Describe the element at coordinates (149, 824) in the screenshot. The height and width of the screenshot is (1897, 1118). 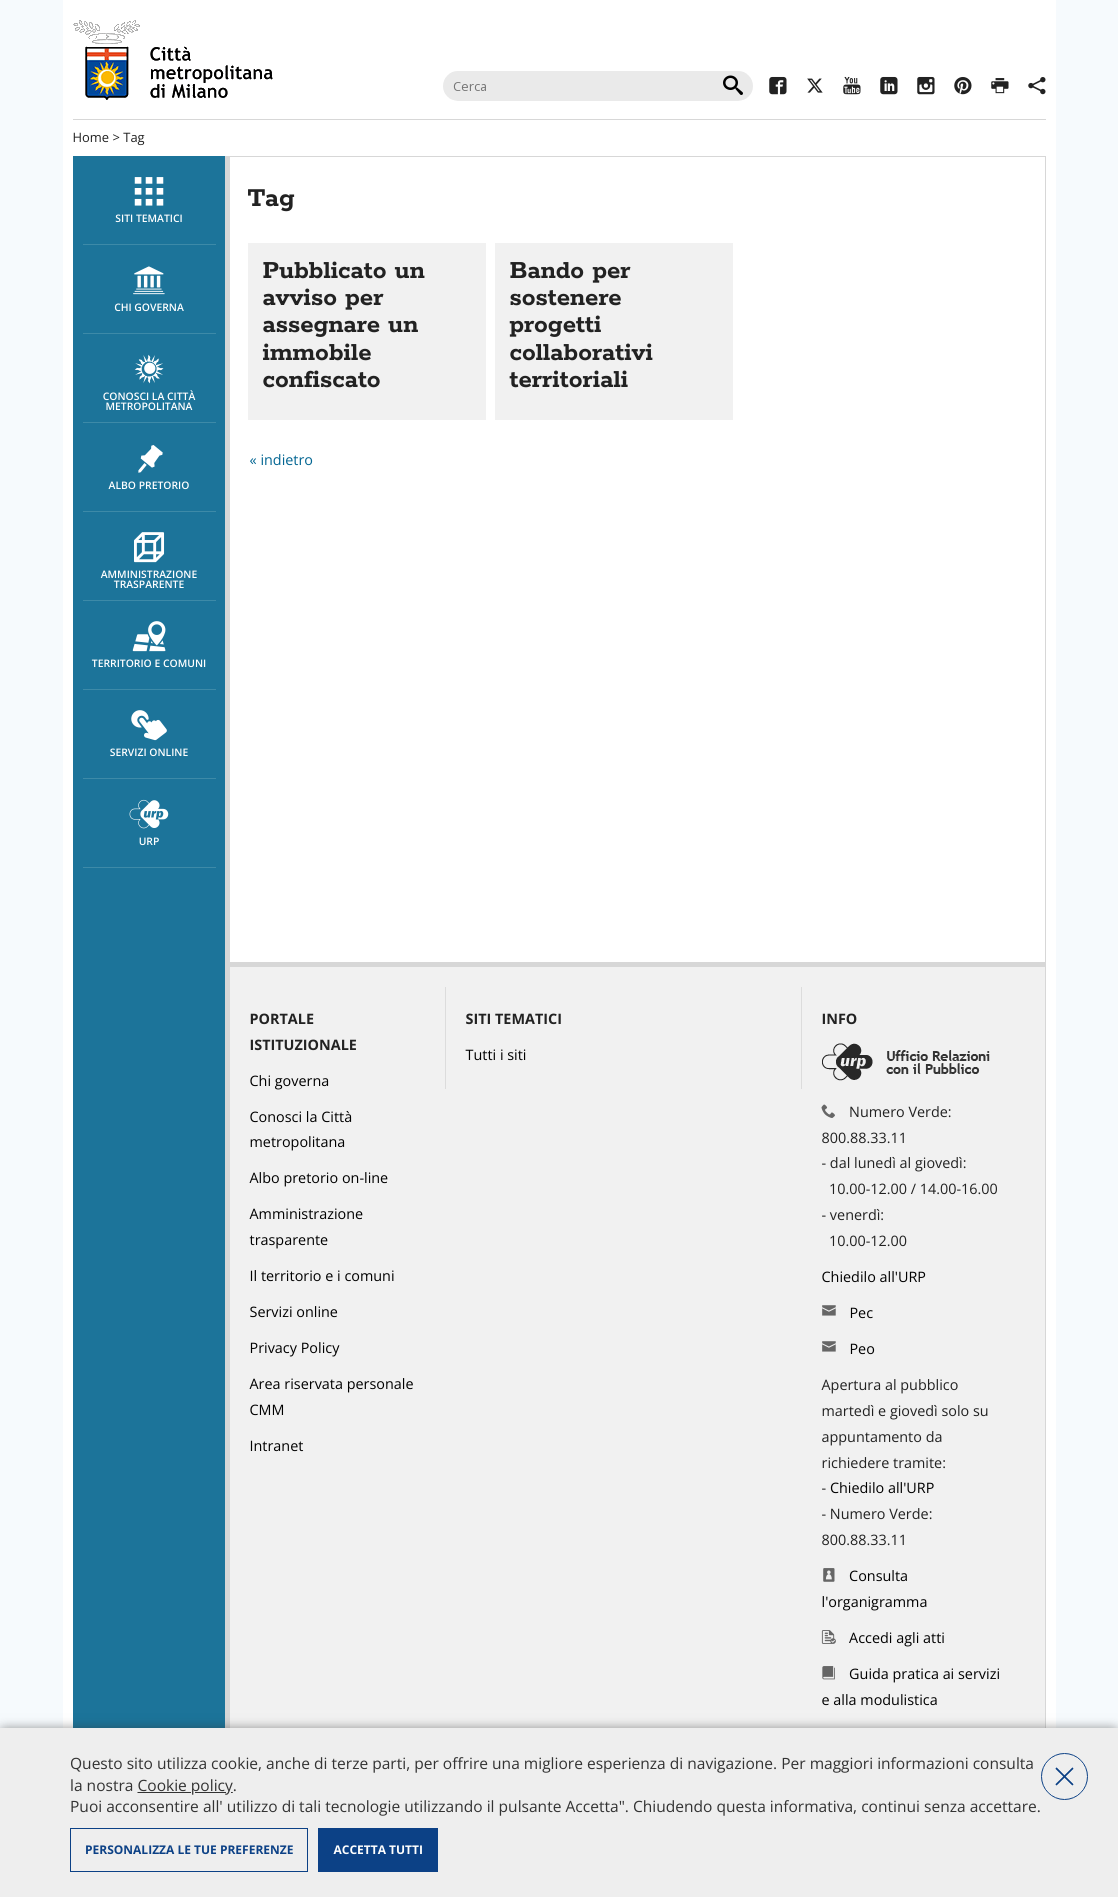
I see `URP` at that location.